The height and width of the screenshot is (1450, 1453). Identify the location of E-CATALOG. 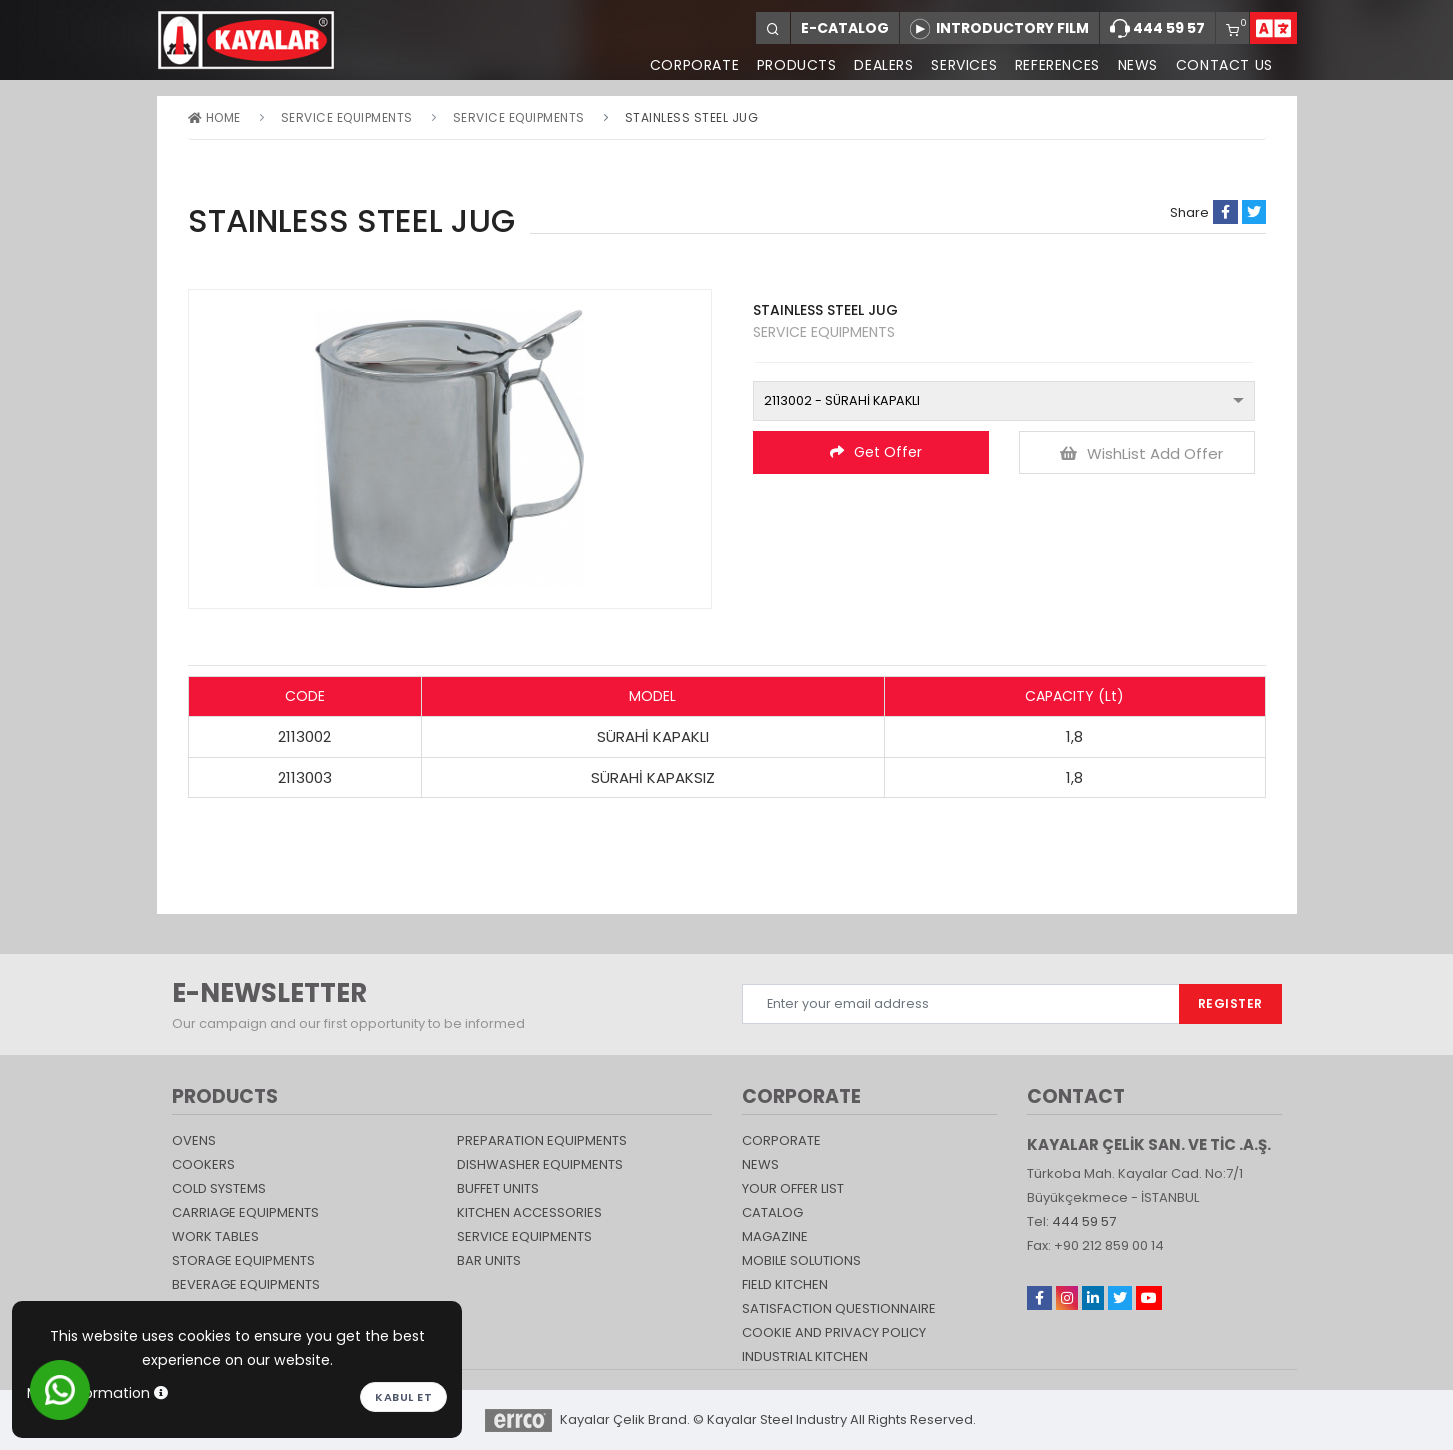
(845, 28).